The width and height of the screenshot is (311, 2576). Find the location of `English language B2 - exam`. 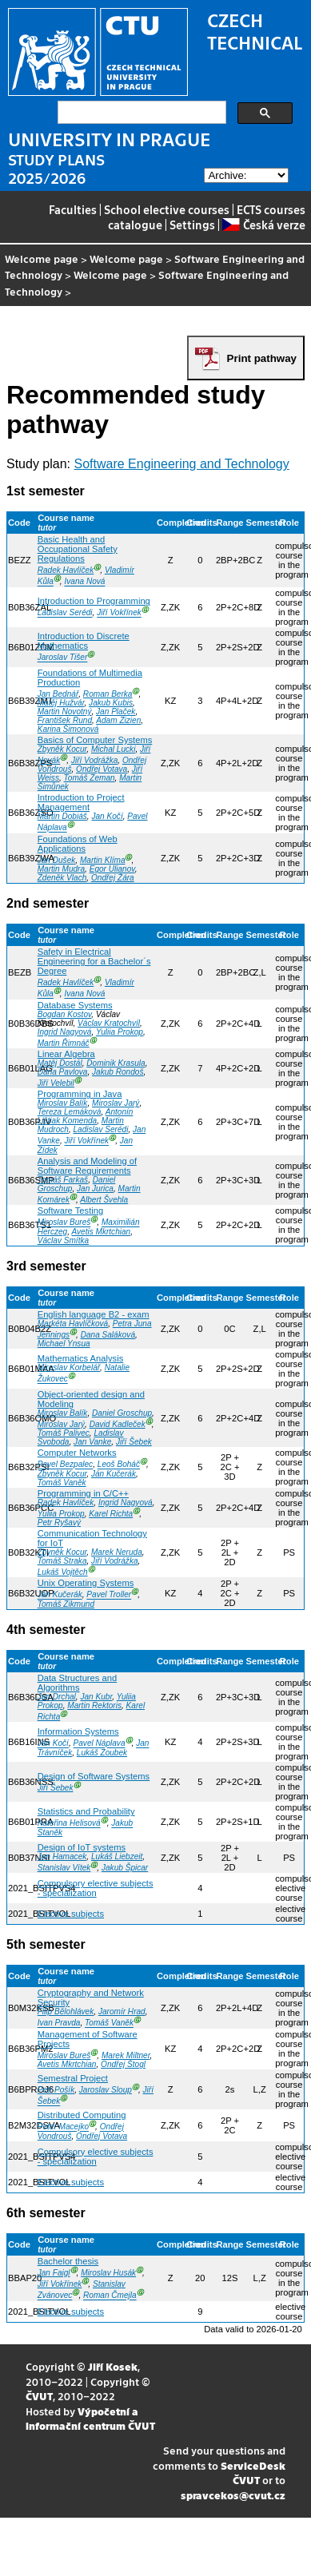

English language B2 - exam is located at coordinates (94, 1314).